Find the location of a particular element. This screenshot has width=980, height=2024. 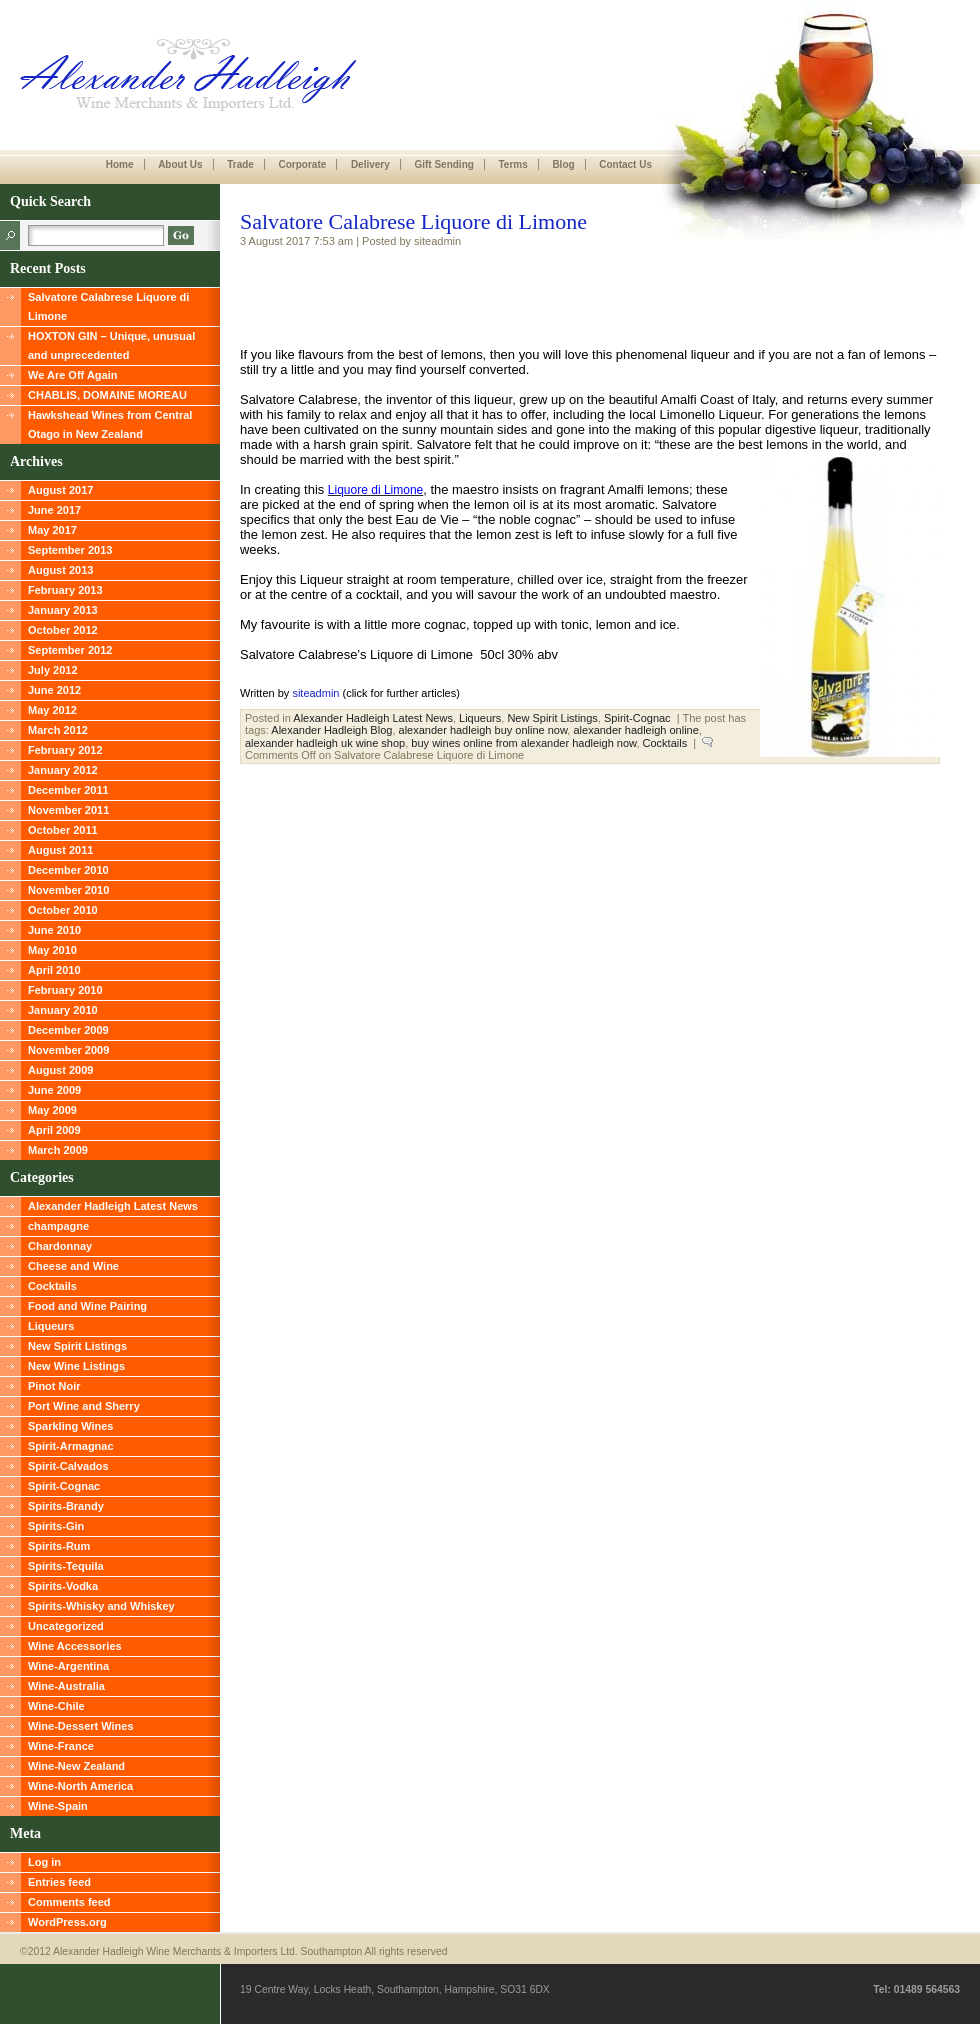

December 2009 is located at coordinates (68, 1030).